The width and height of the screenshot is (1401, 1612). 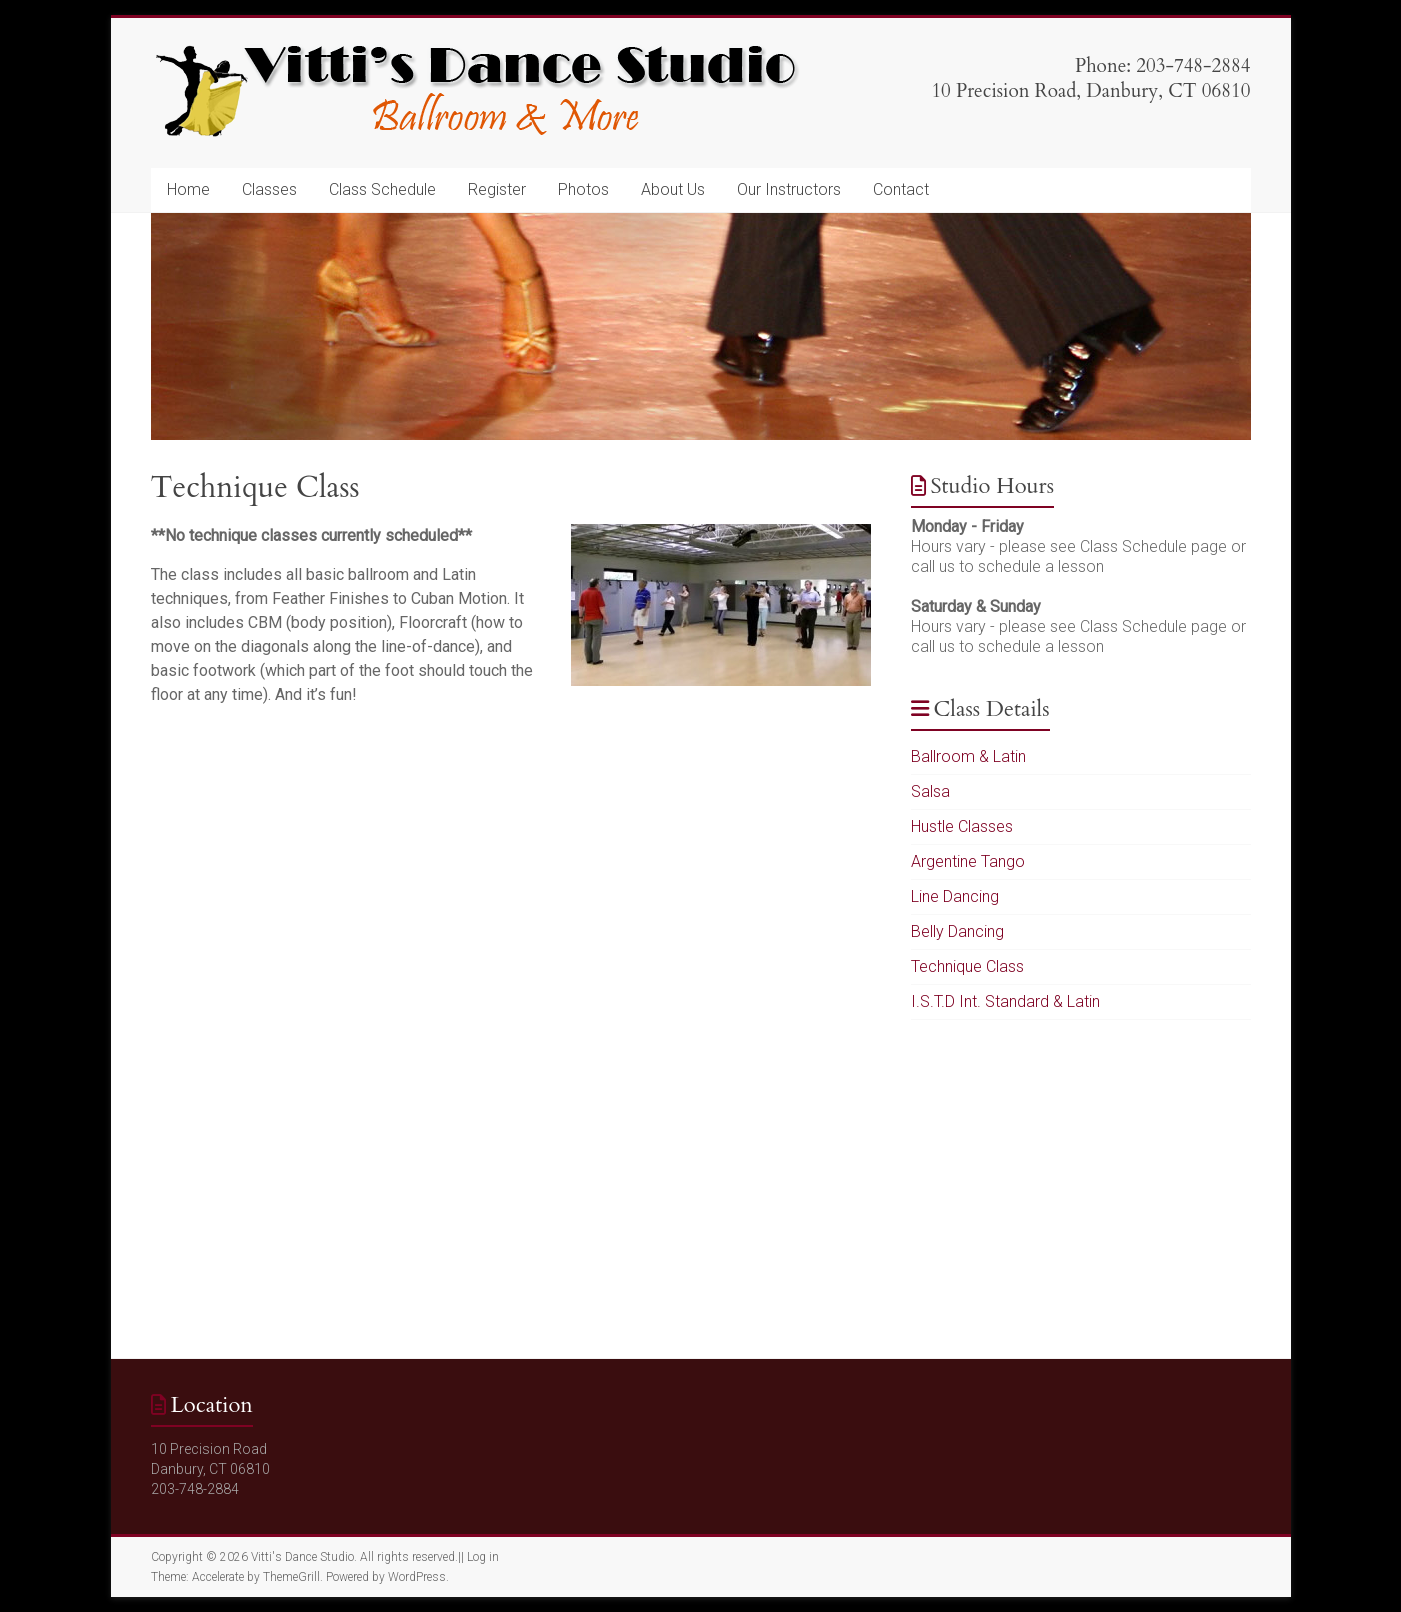 What do you see at coordinates (968, 756) in the screenshot?
I see `Ballroom & Latin` at bounding box center [968, 756].